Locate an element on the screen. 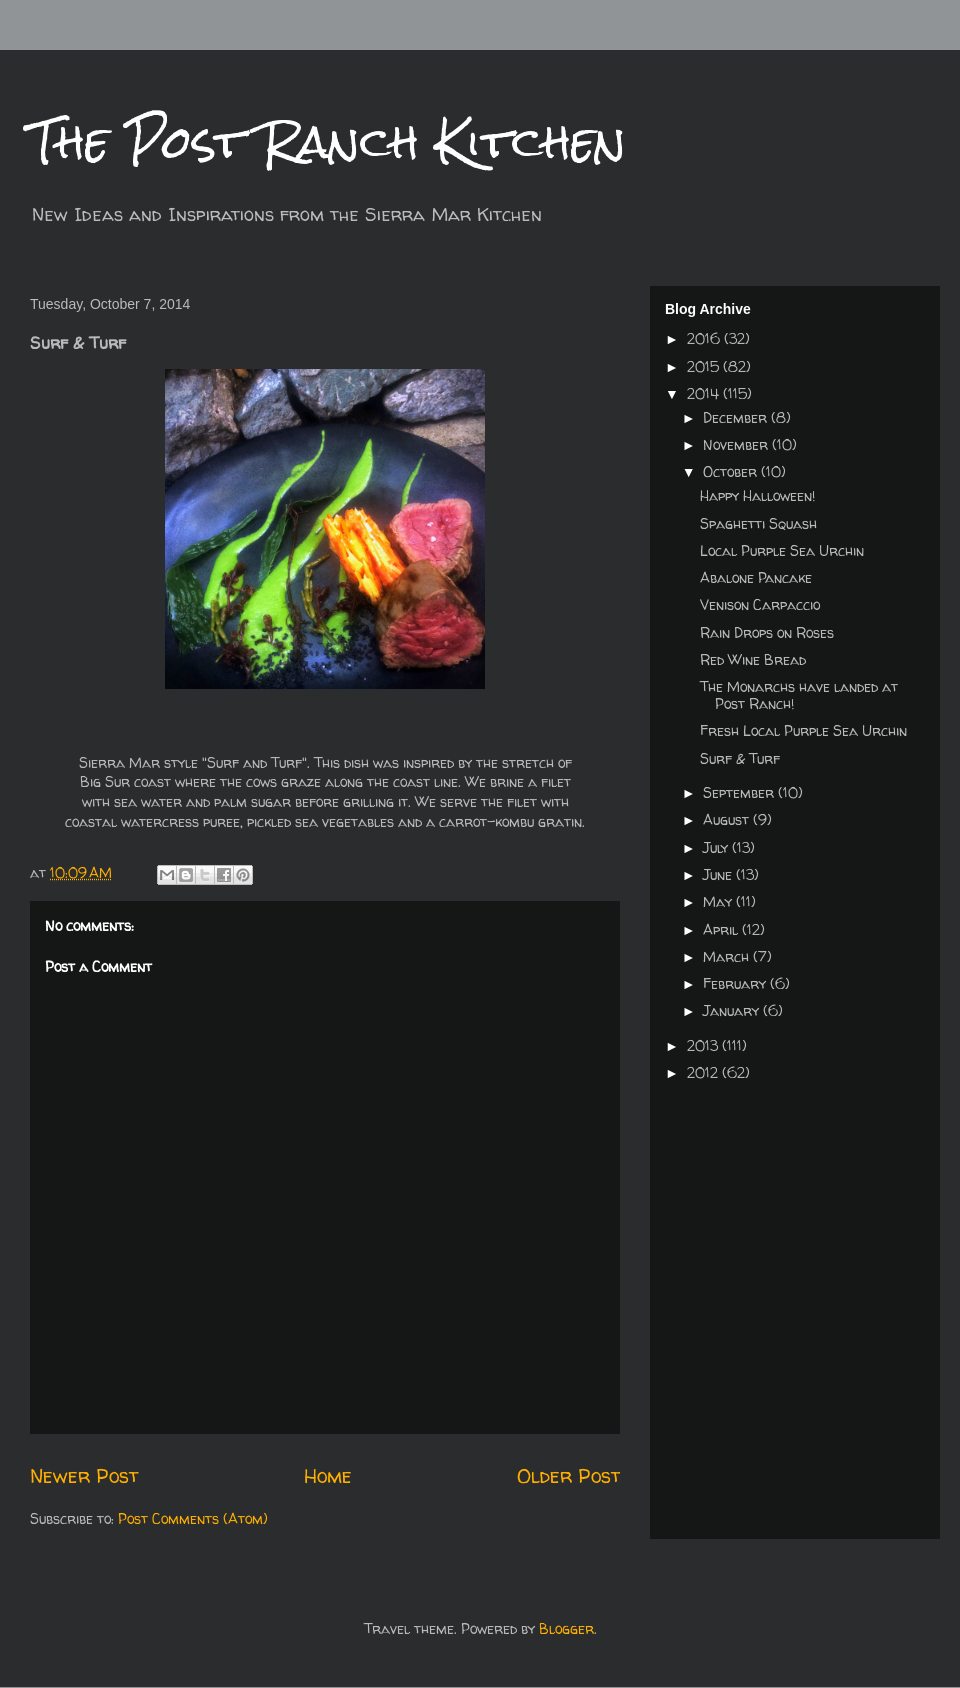  June is located at coordinates (719, 874).